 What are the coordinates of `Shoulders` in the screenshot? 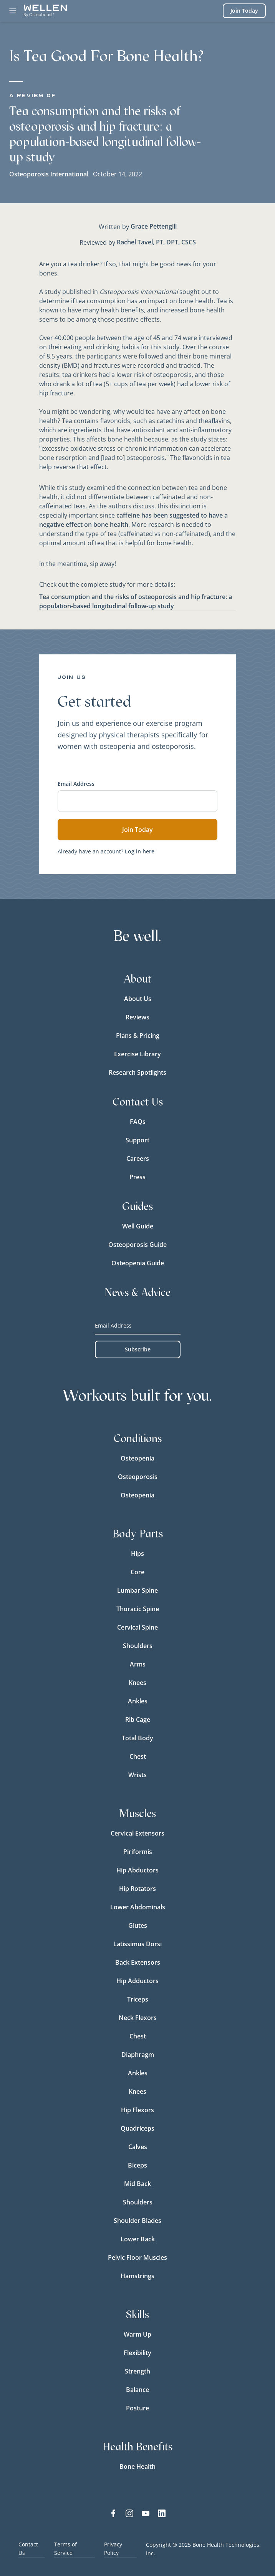 It's located at (137, 1646).